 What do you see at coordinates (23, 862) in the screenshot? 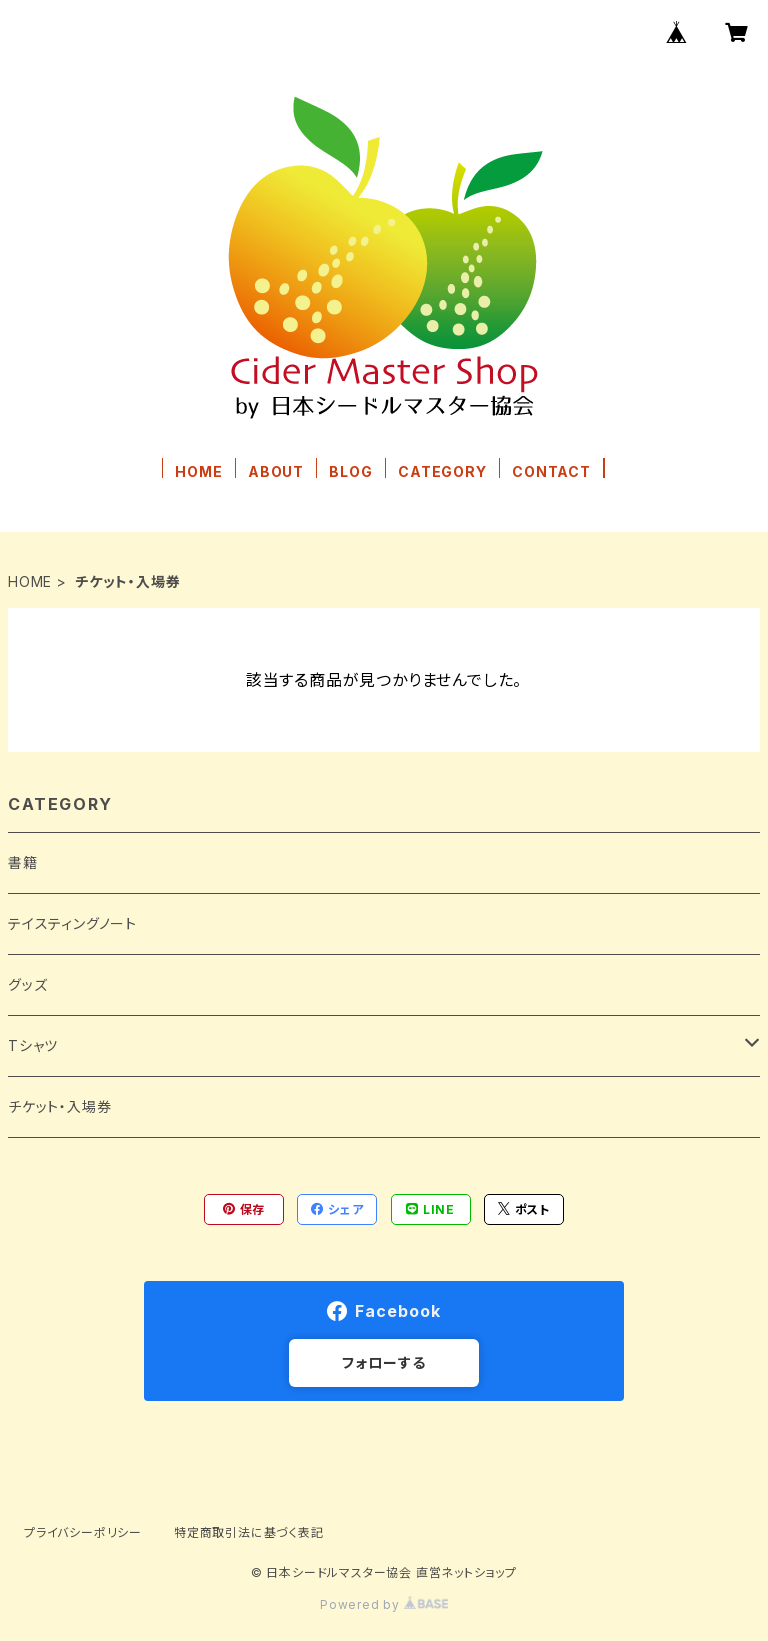
I see `書籍` at bounding box center [23, 862].